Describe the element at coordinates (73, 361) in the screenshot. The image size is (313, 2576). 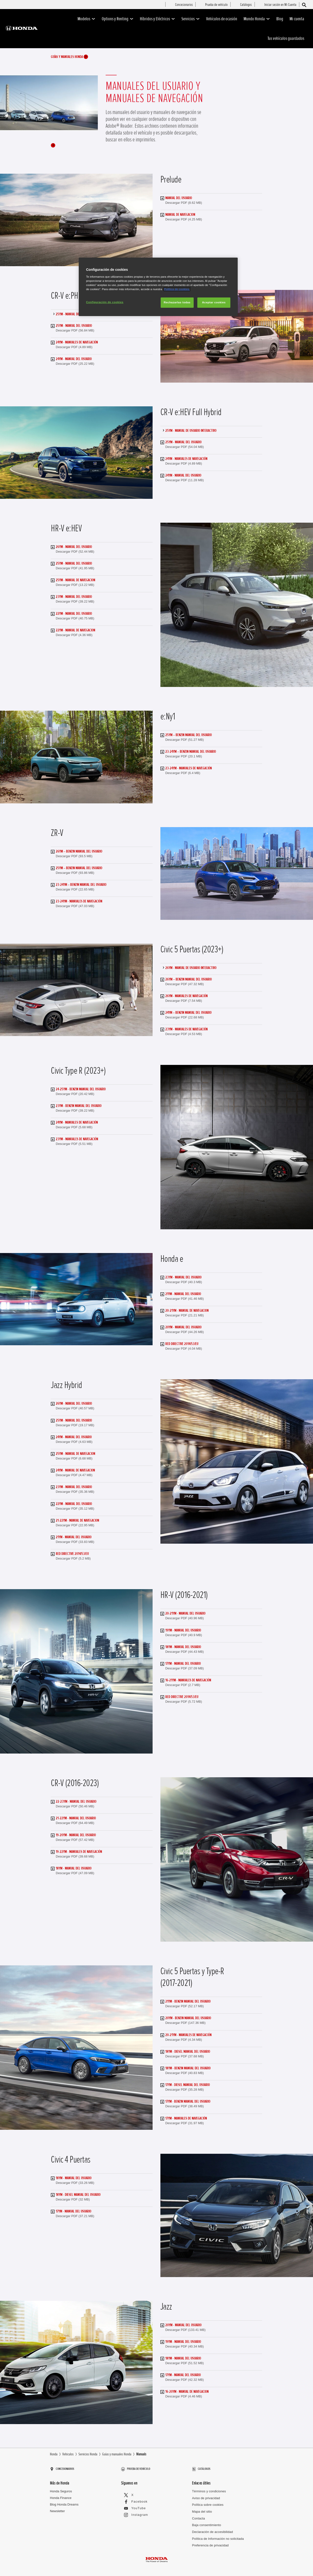
I see `24YM - Manual del usuario` at that location.